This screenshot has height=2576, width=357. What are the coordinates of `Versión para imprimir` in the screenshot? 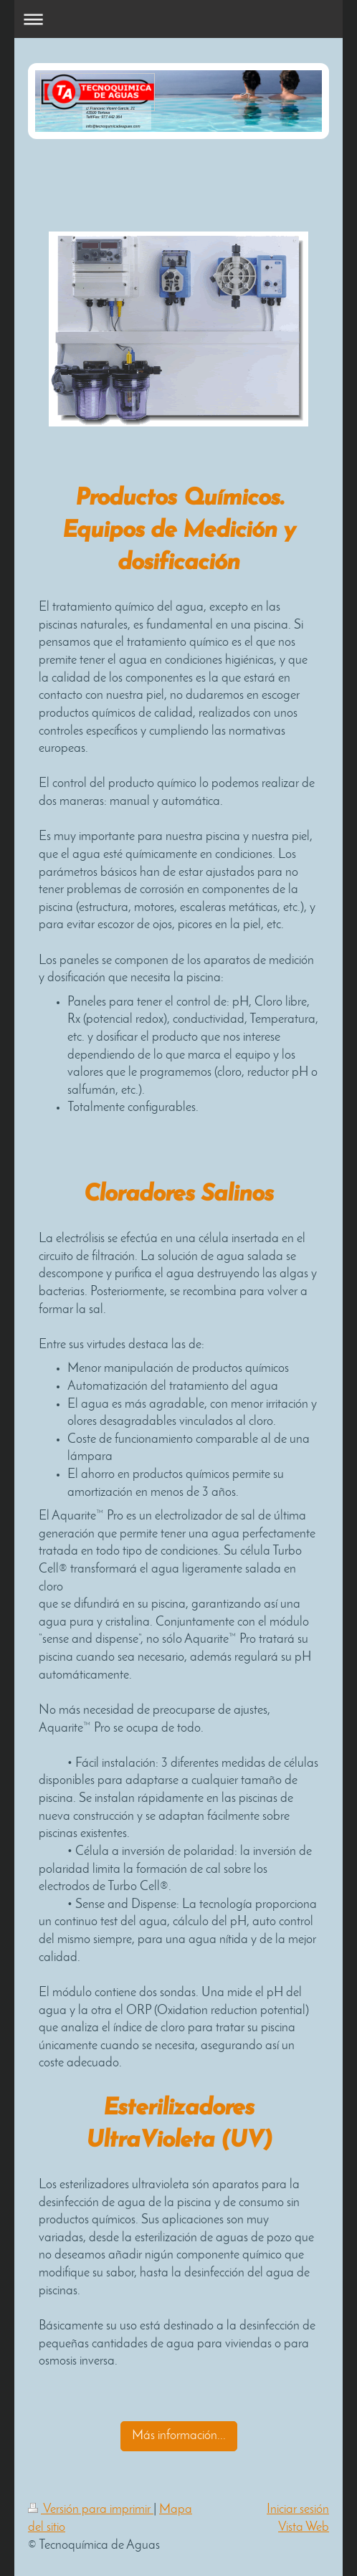 It's located at (90, 2510).